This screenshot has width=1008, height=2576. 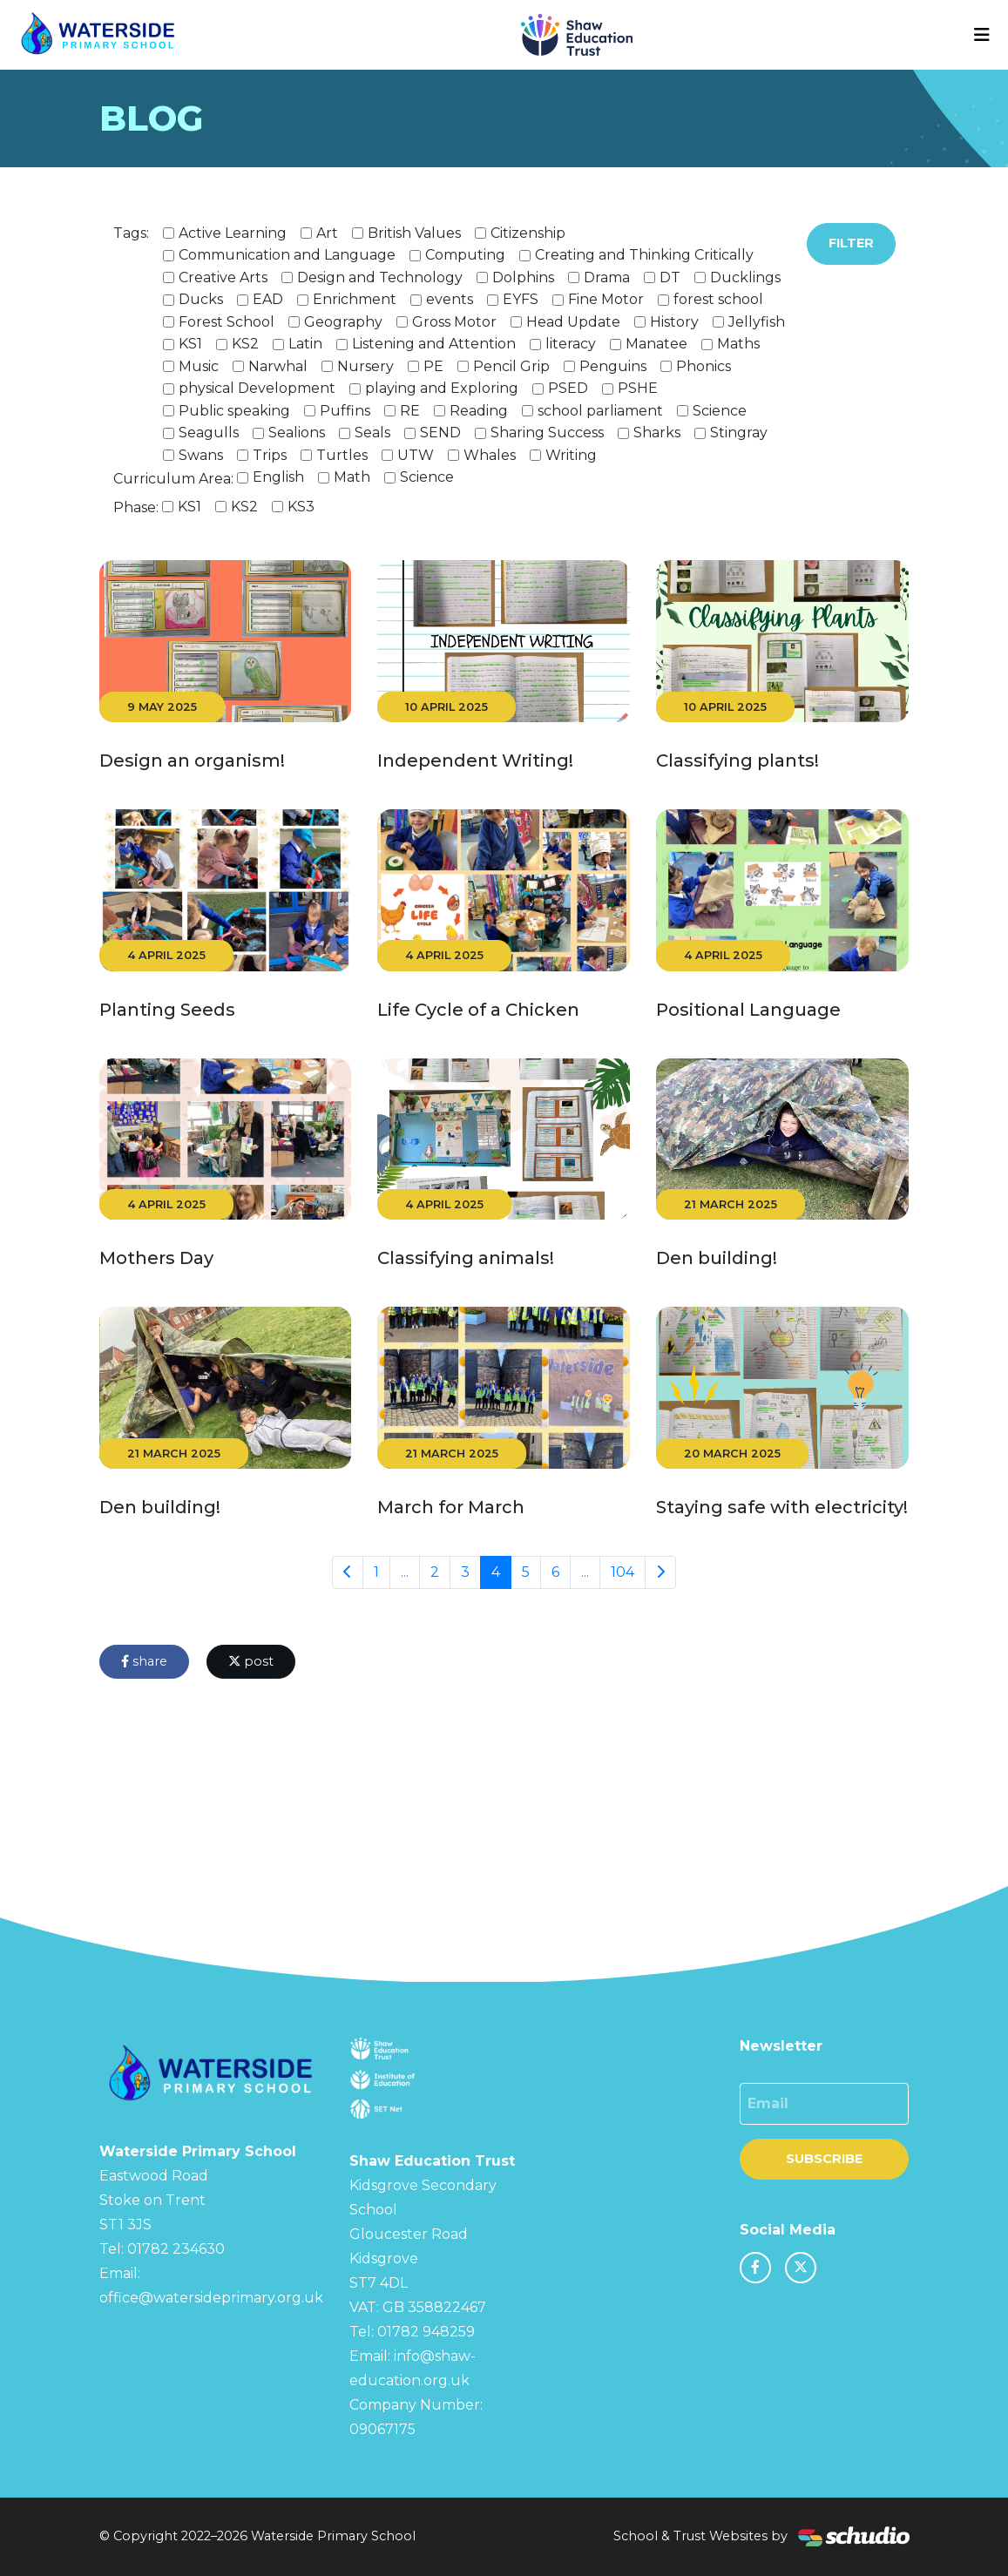 What do you see at coordinates (301, 506) in the screenshot?
I see `KS3` at bounding box center [301, 506].